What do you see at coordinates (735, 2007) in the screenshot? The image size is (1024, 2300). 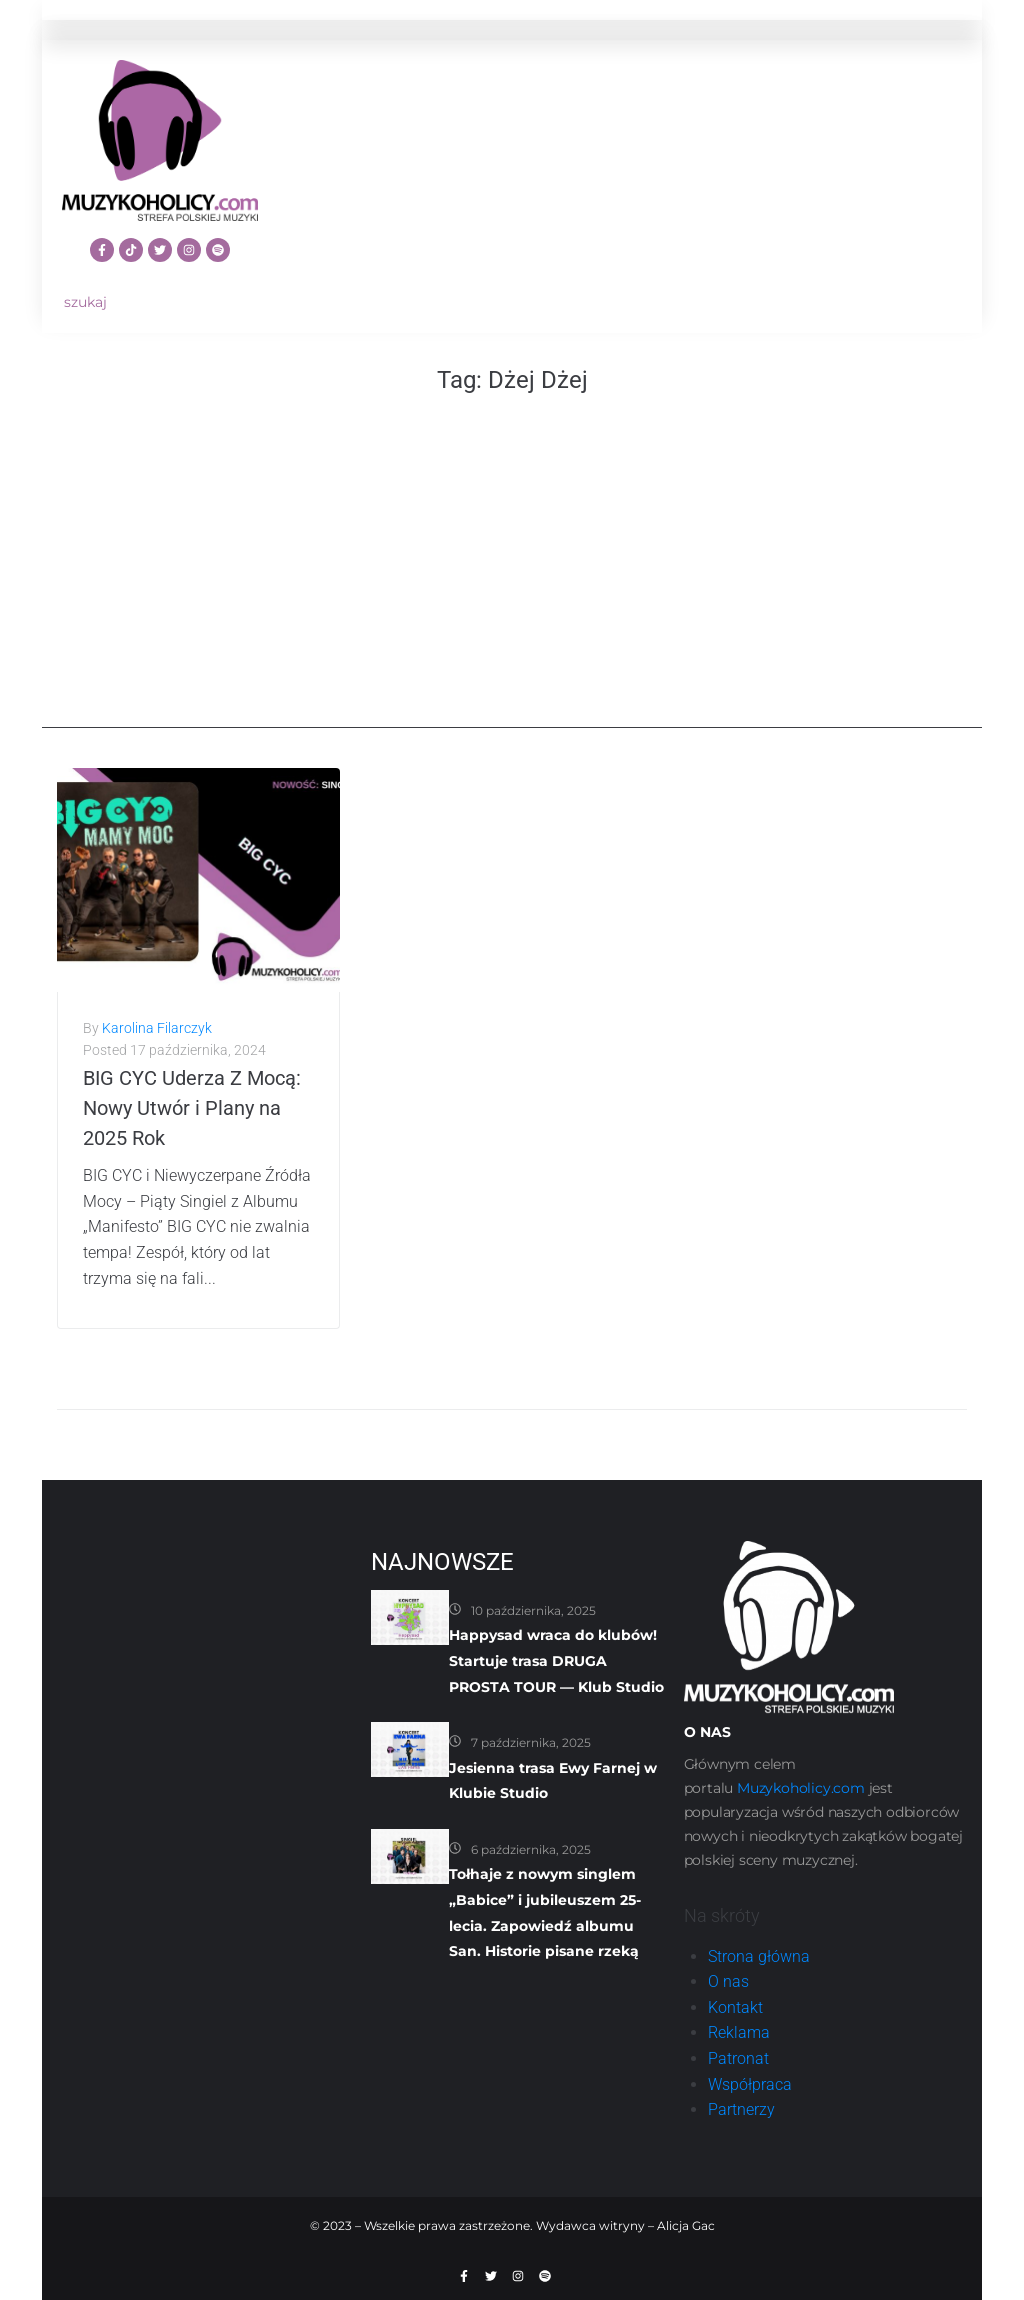 I see `Kontakt` at bounding box center [735, 2007].